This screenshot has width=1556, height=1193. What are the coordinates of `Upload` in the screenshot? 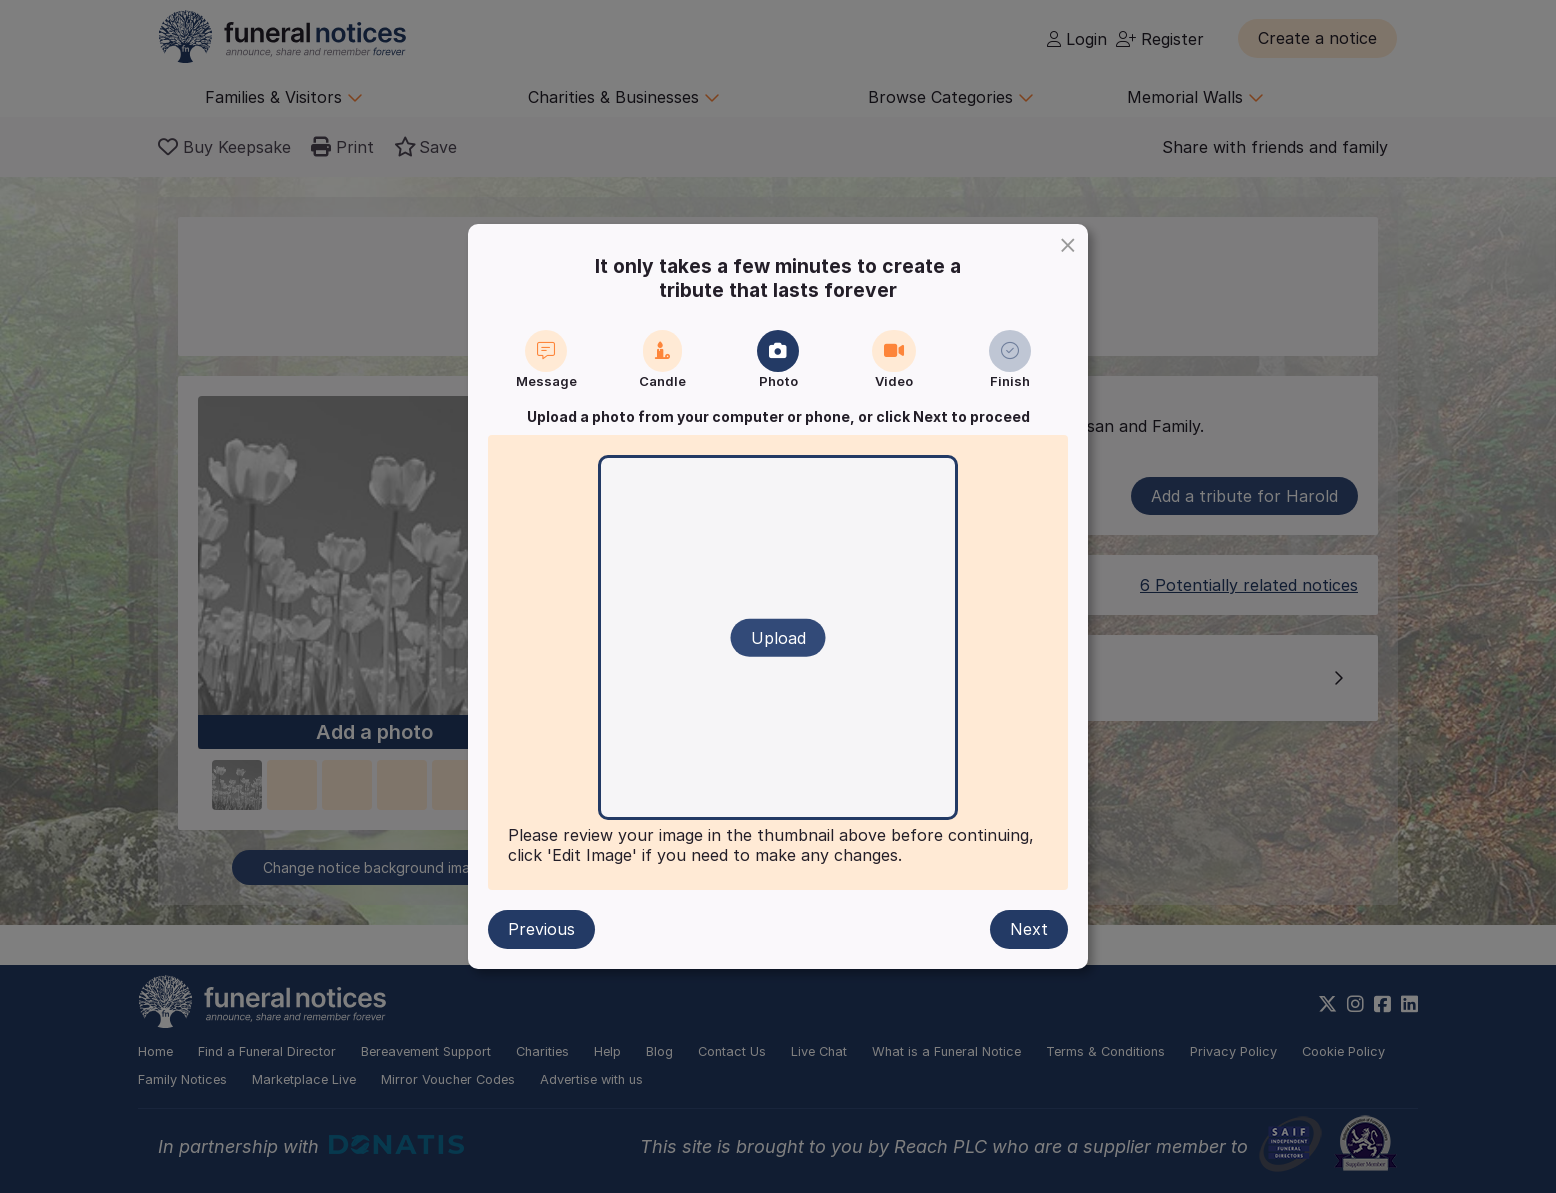 It's located at (778, 638).